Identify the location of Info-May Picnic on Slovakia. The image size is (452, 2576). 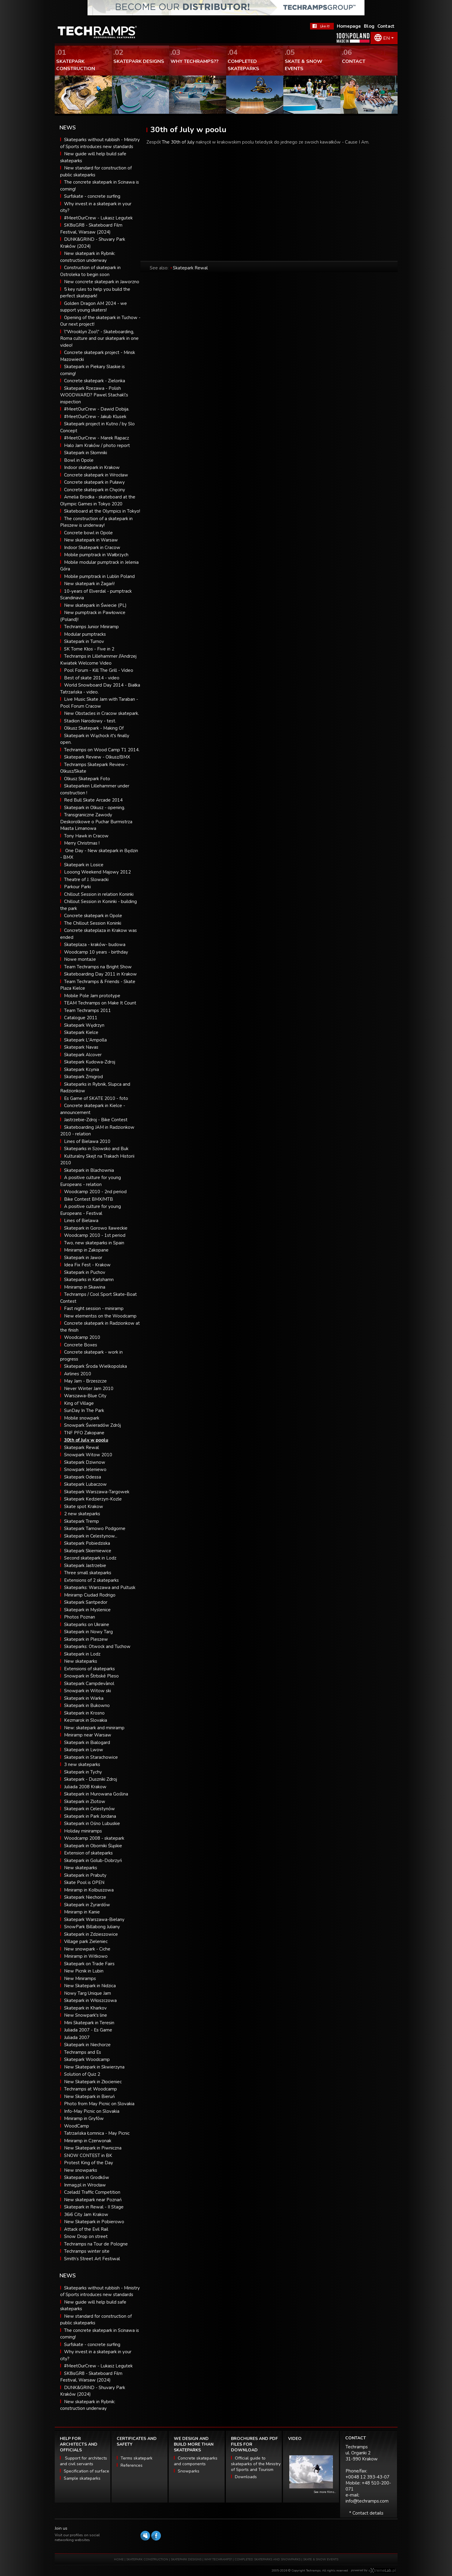
(91, 2111).